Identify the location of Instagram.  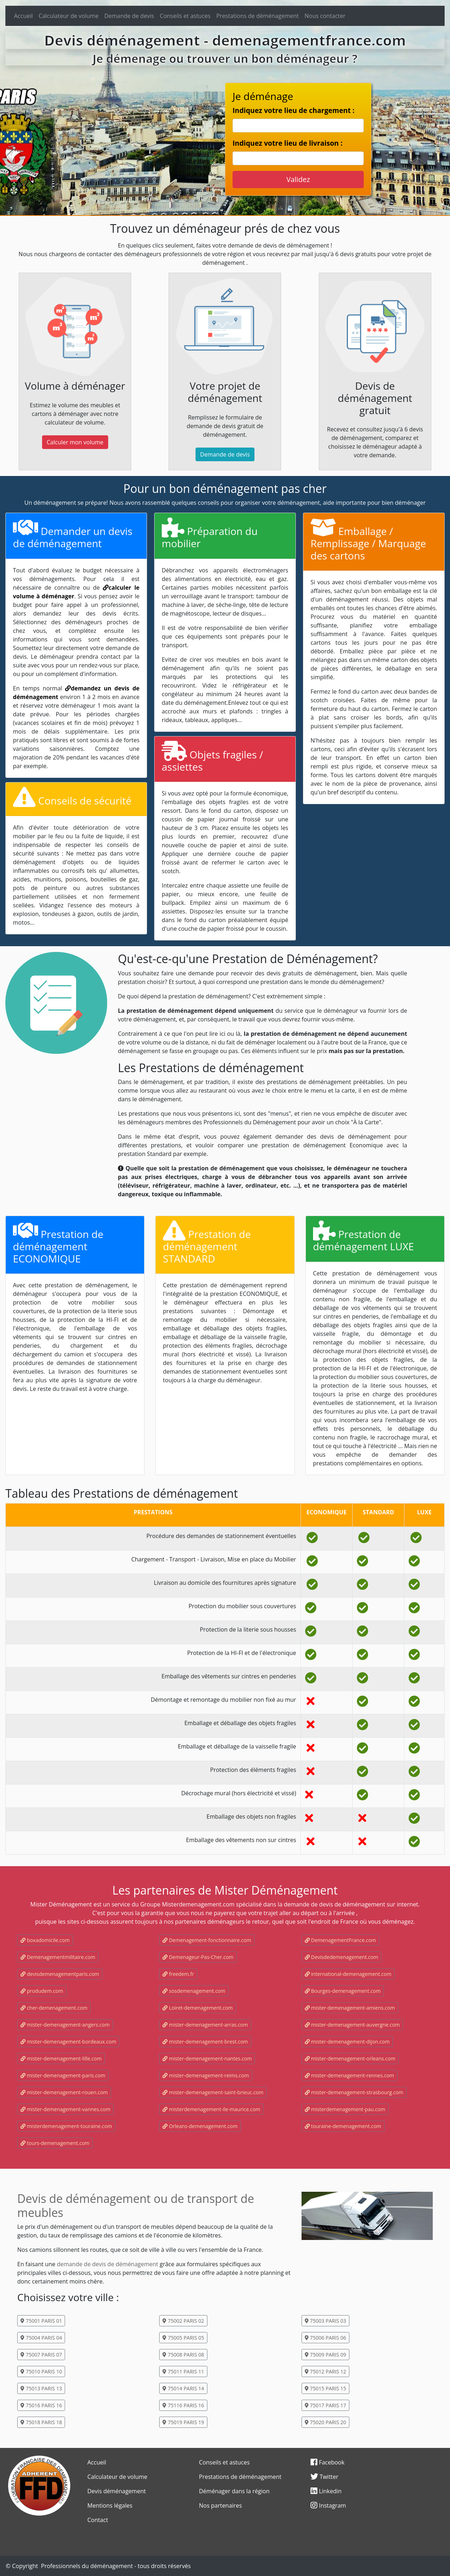
(328, 2505).